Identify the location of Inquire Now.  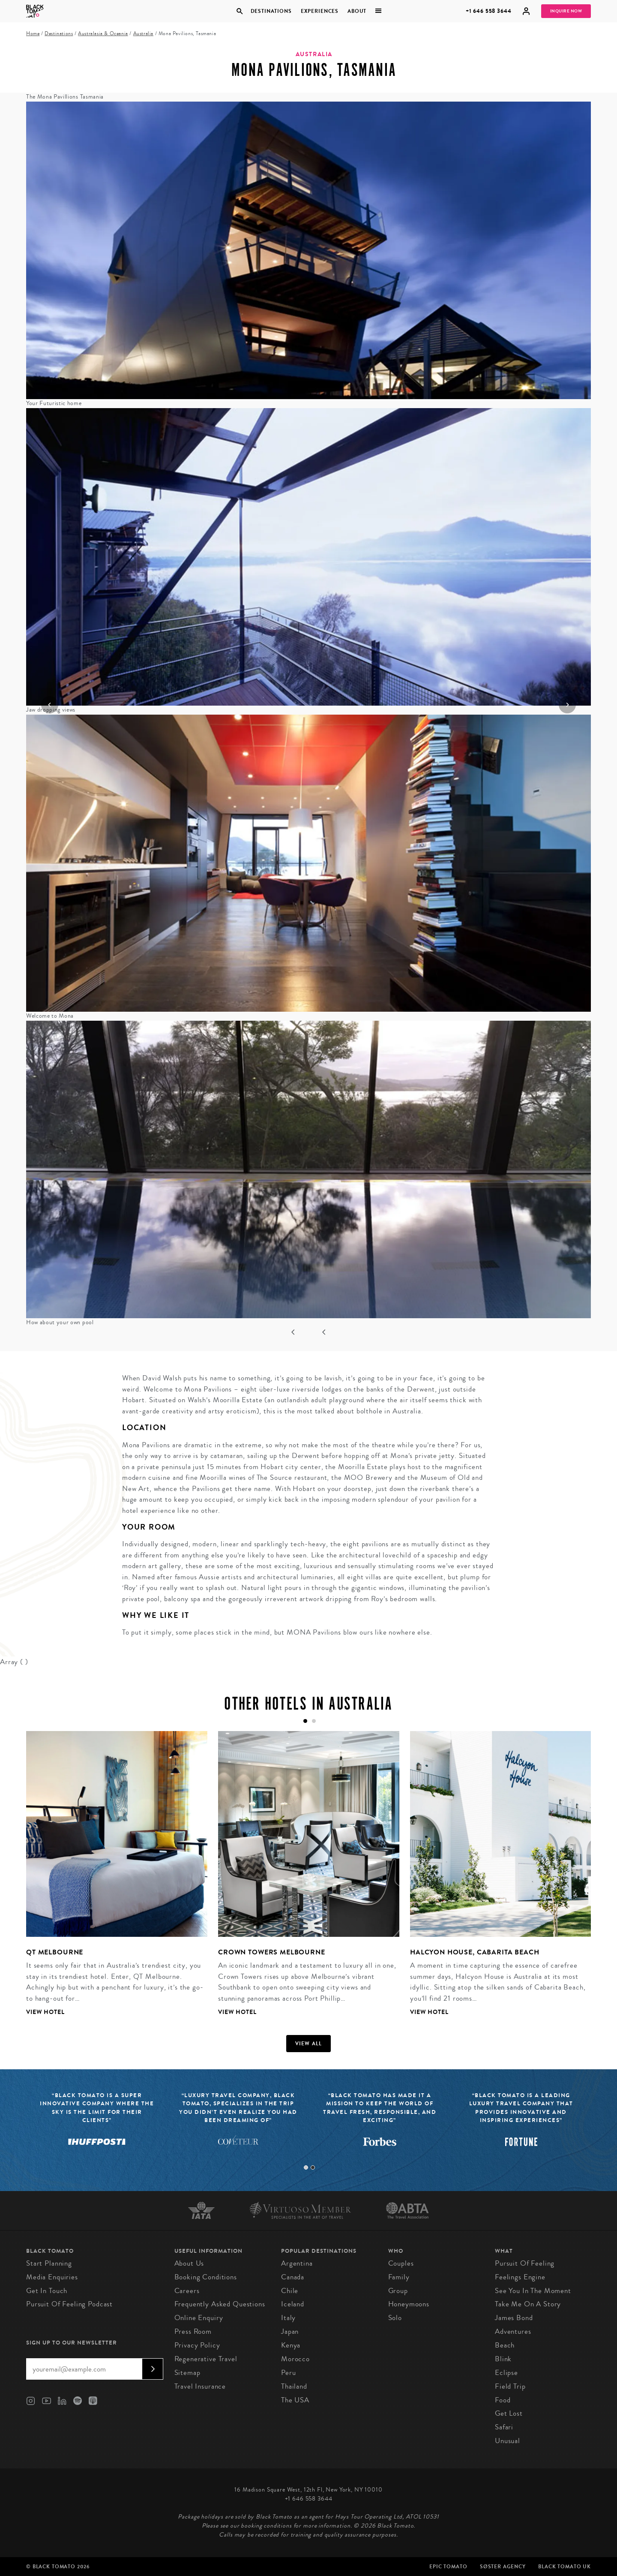
(566, 11).